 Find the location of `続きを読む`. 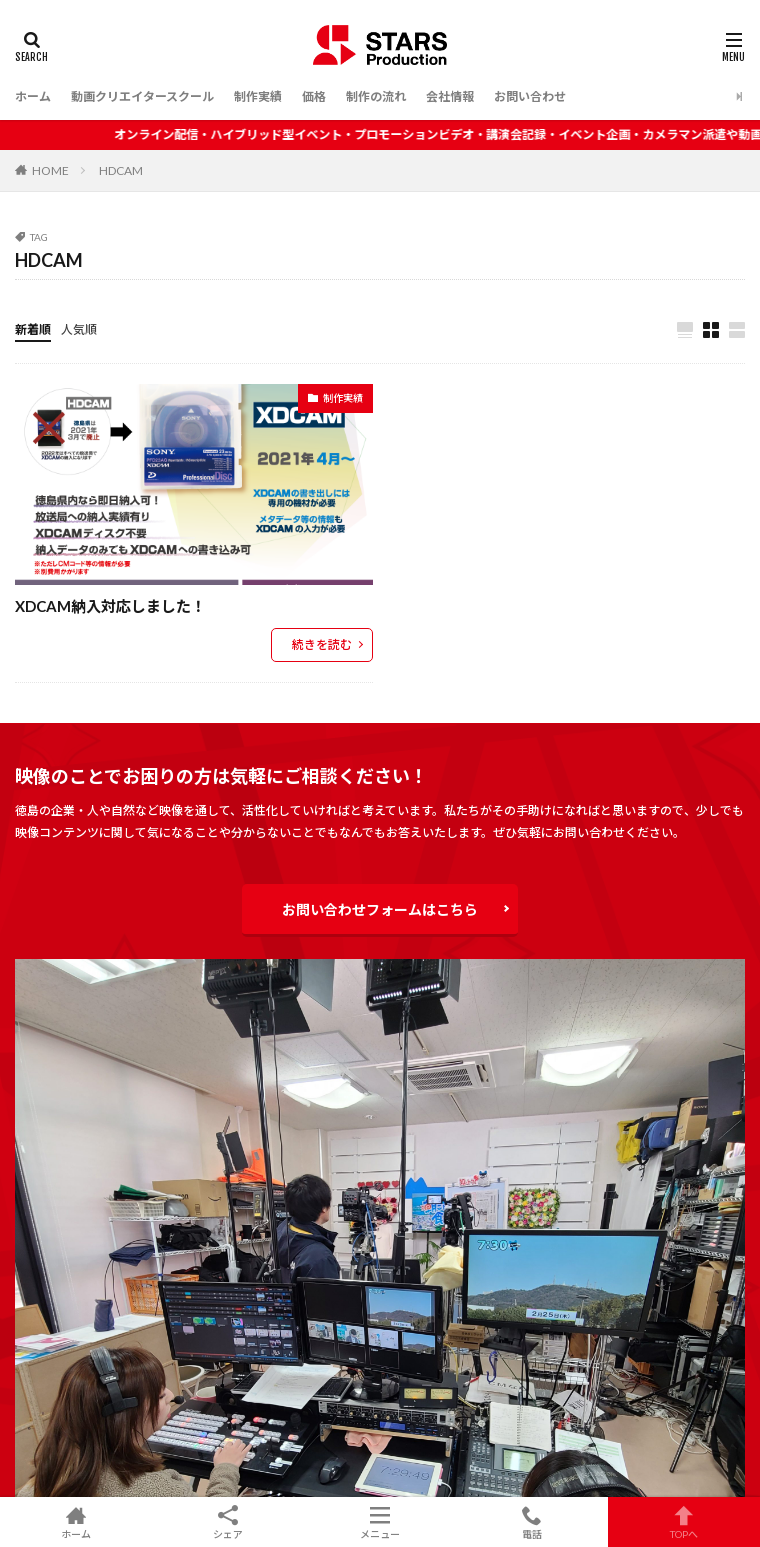

続きを読む is located at coordinates (322, 644).